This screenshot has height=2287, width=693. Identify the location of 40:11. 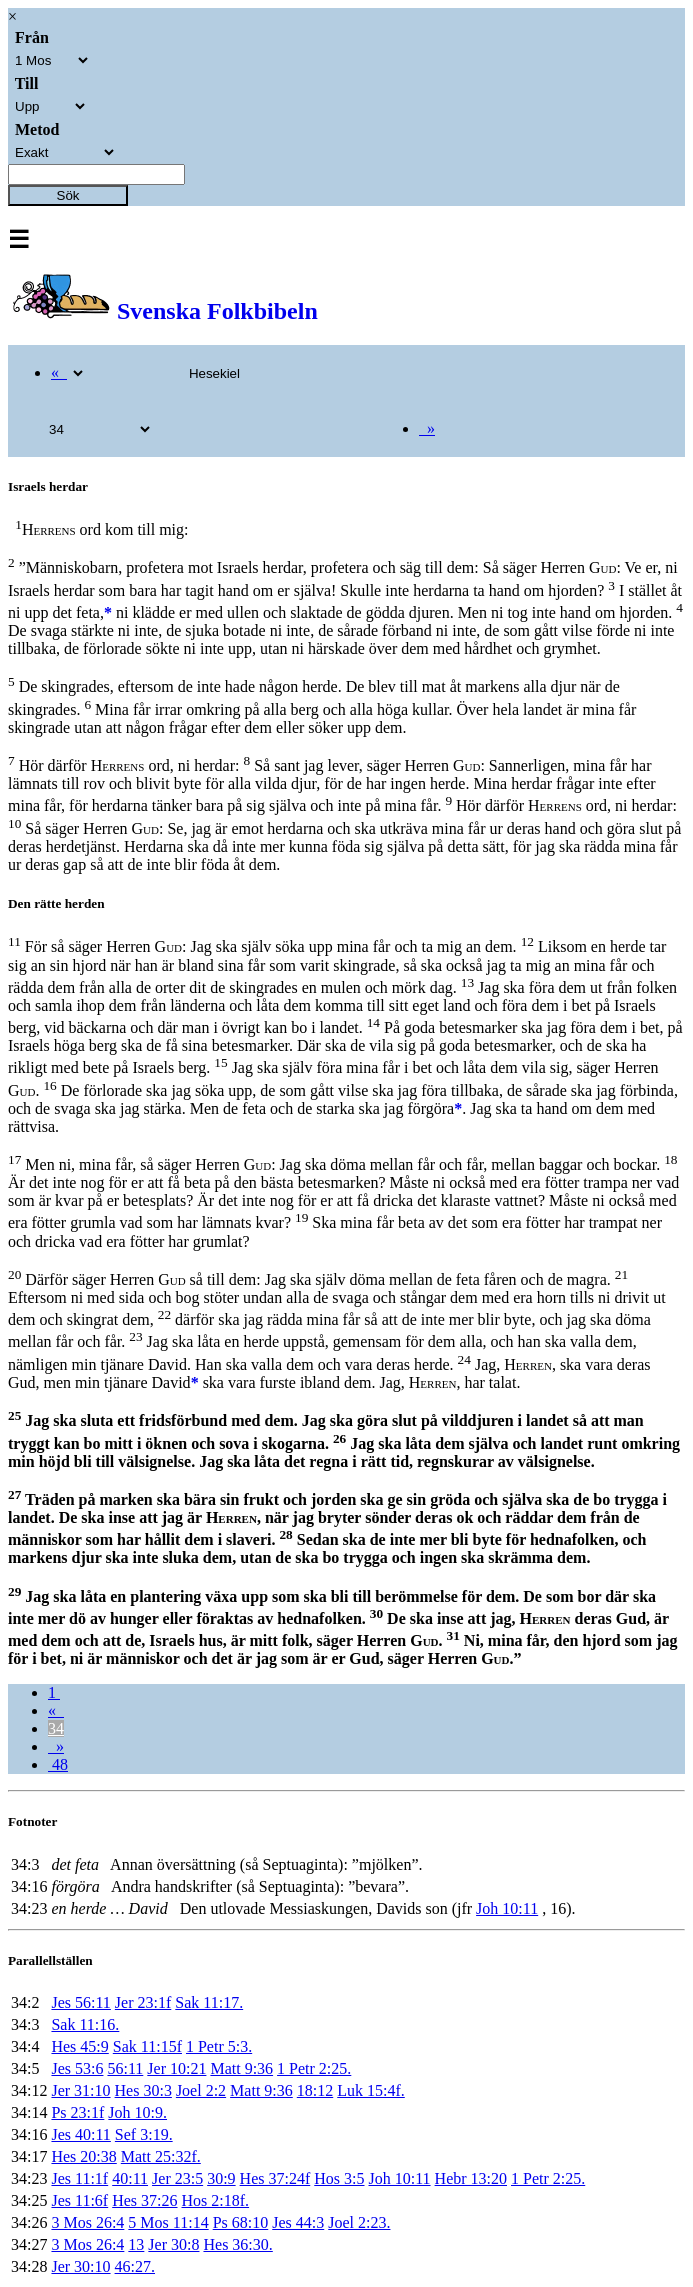
(130, 2178).